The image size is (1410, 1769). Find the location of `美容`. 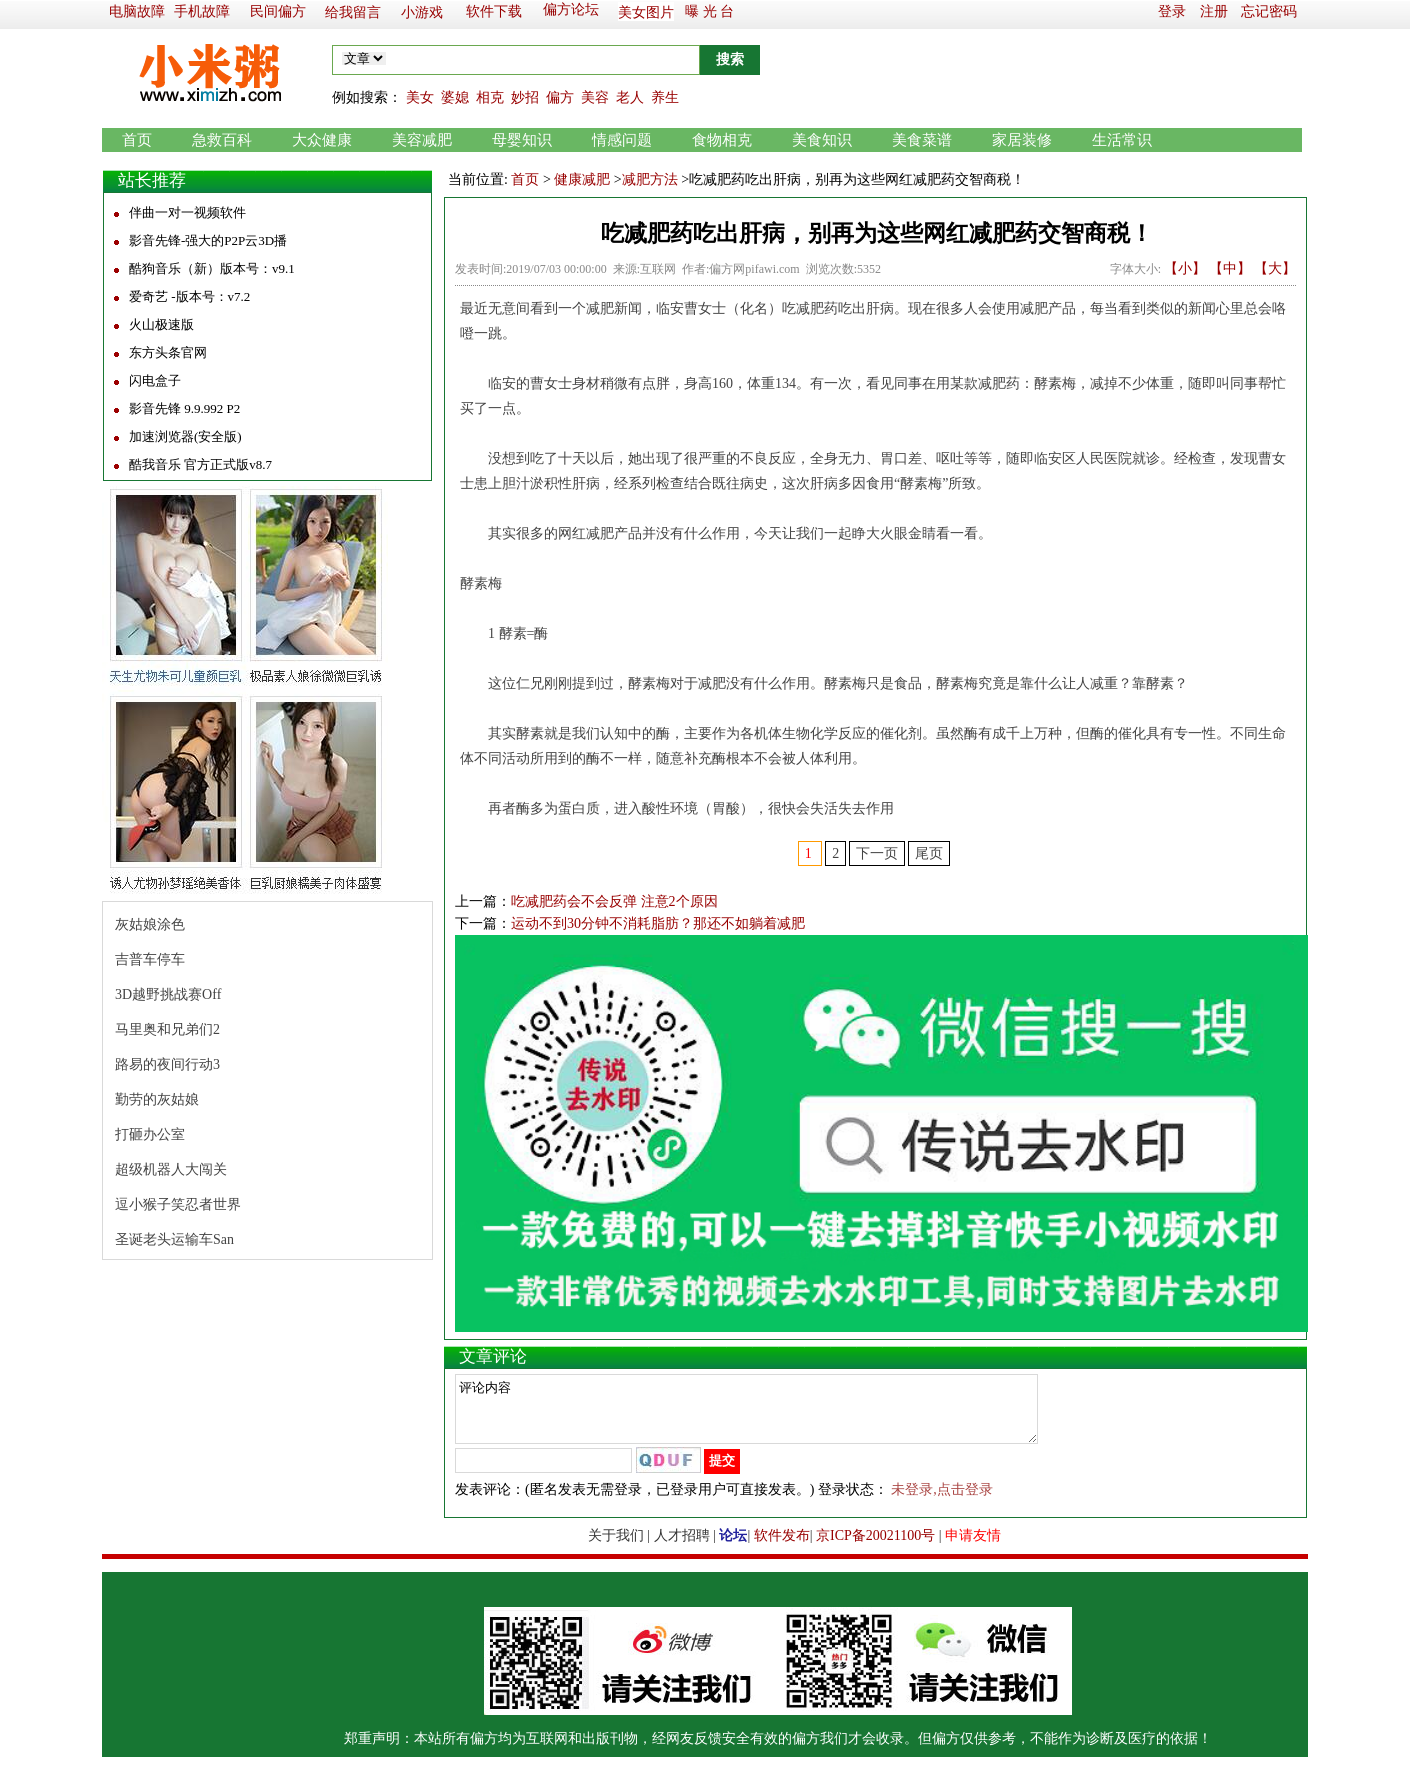

美容 is located at coordinates (595, 97).